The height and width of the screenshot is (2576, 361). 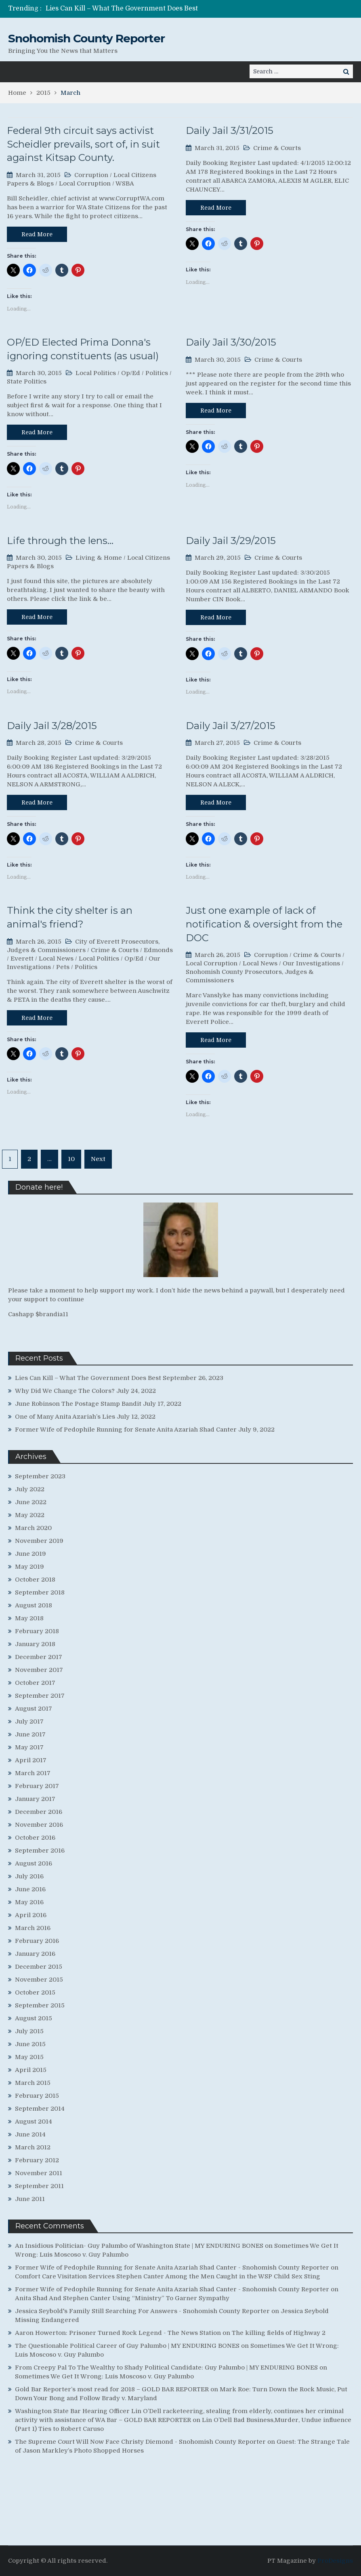 What do you see at coordinates (38, 1657) in the screenshot?
I see `December 2017` at bounding box center [38, 1657].